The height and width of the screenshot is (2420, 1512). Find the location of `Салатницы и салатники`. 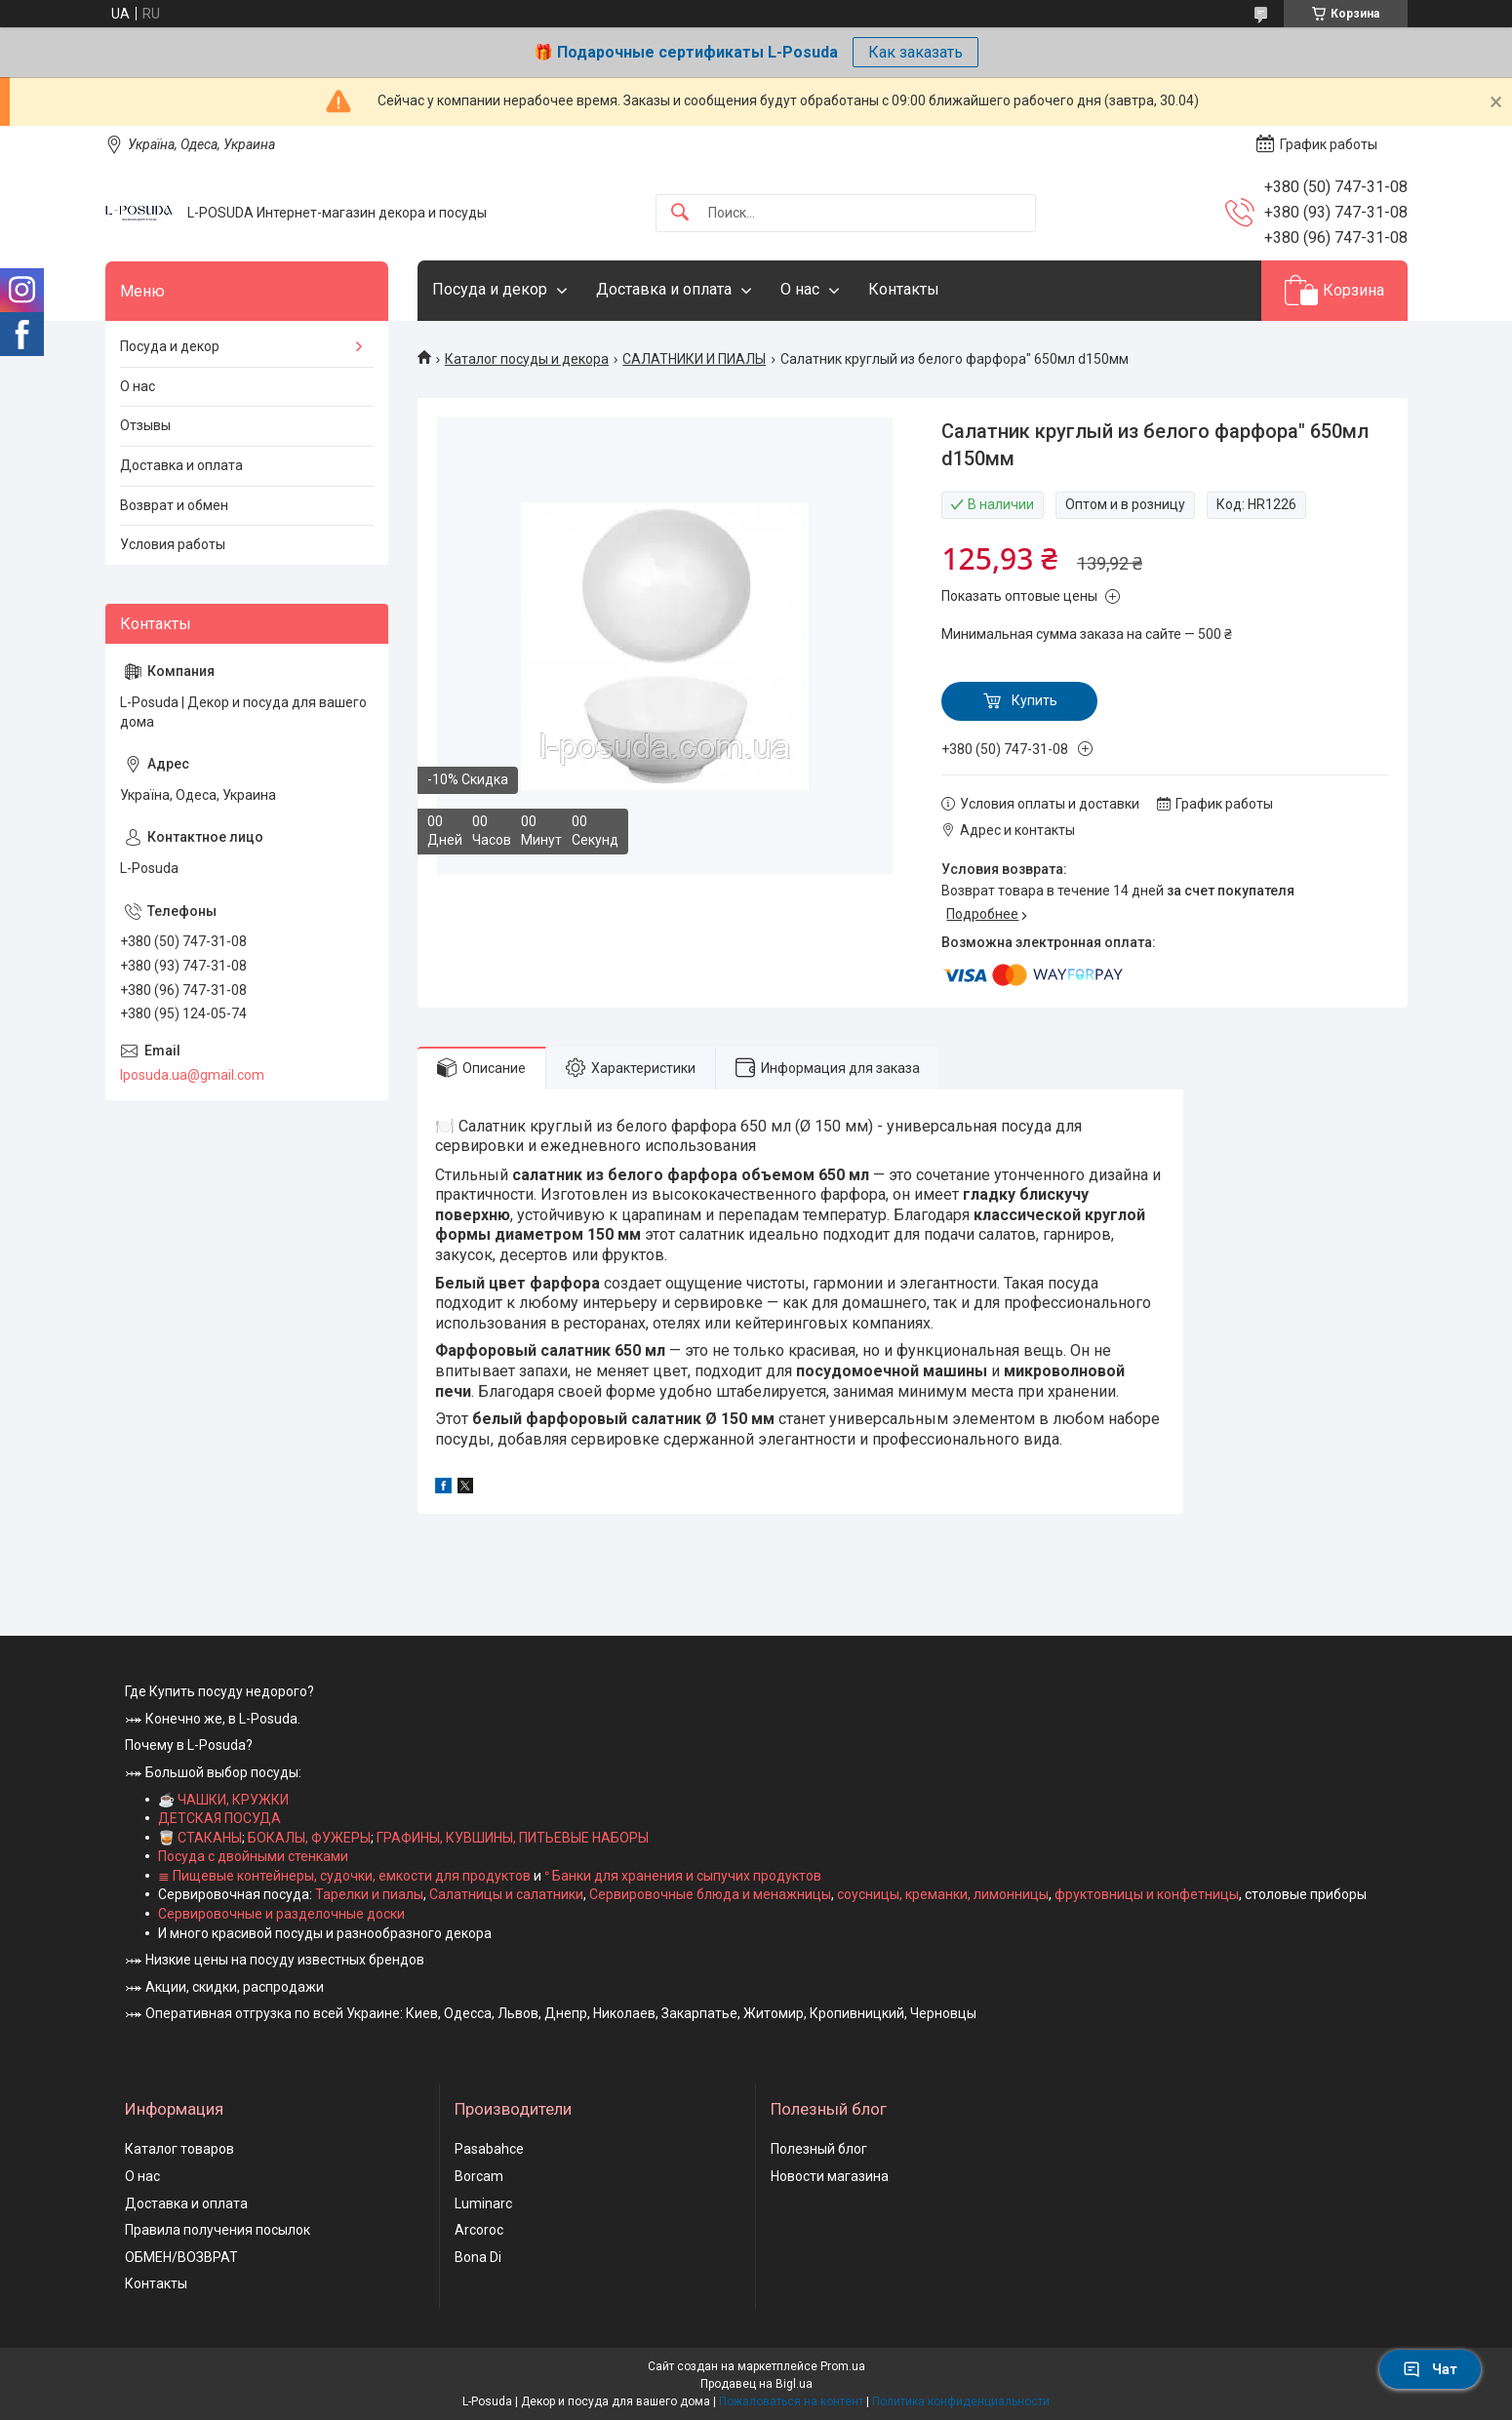

Салатницы и салатники is located at coordinates (506, 1894).